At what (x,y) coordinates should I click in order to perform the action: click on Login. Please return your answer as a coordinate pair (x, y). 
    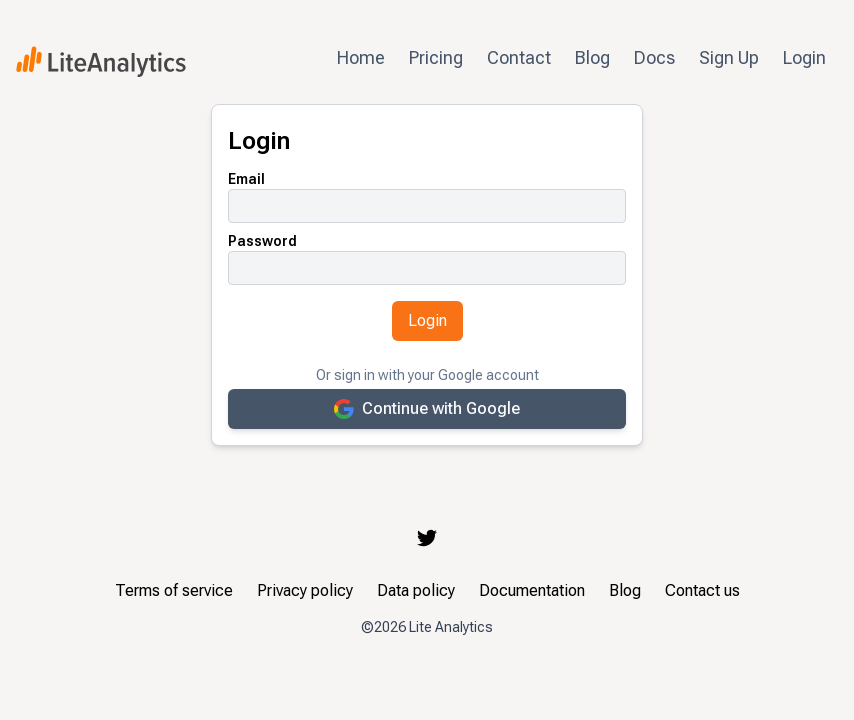
    Looking at the image, I should click on (804, 57).